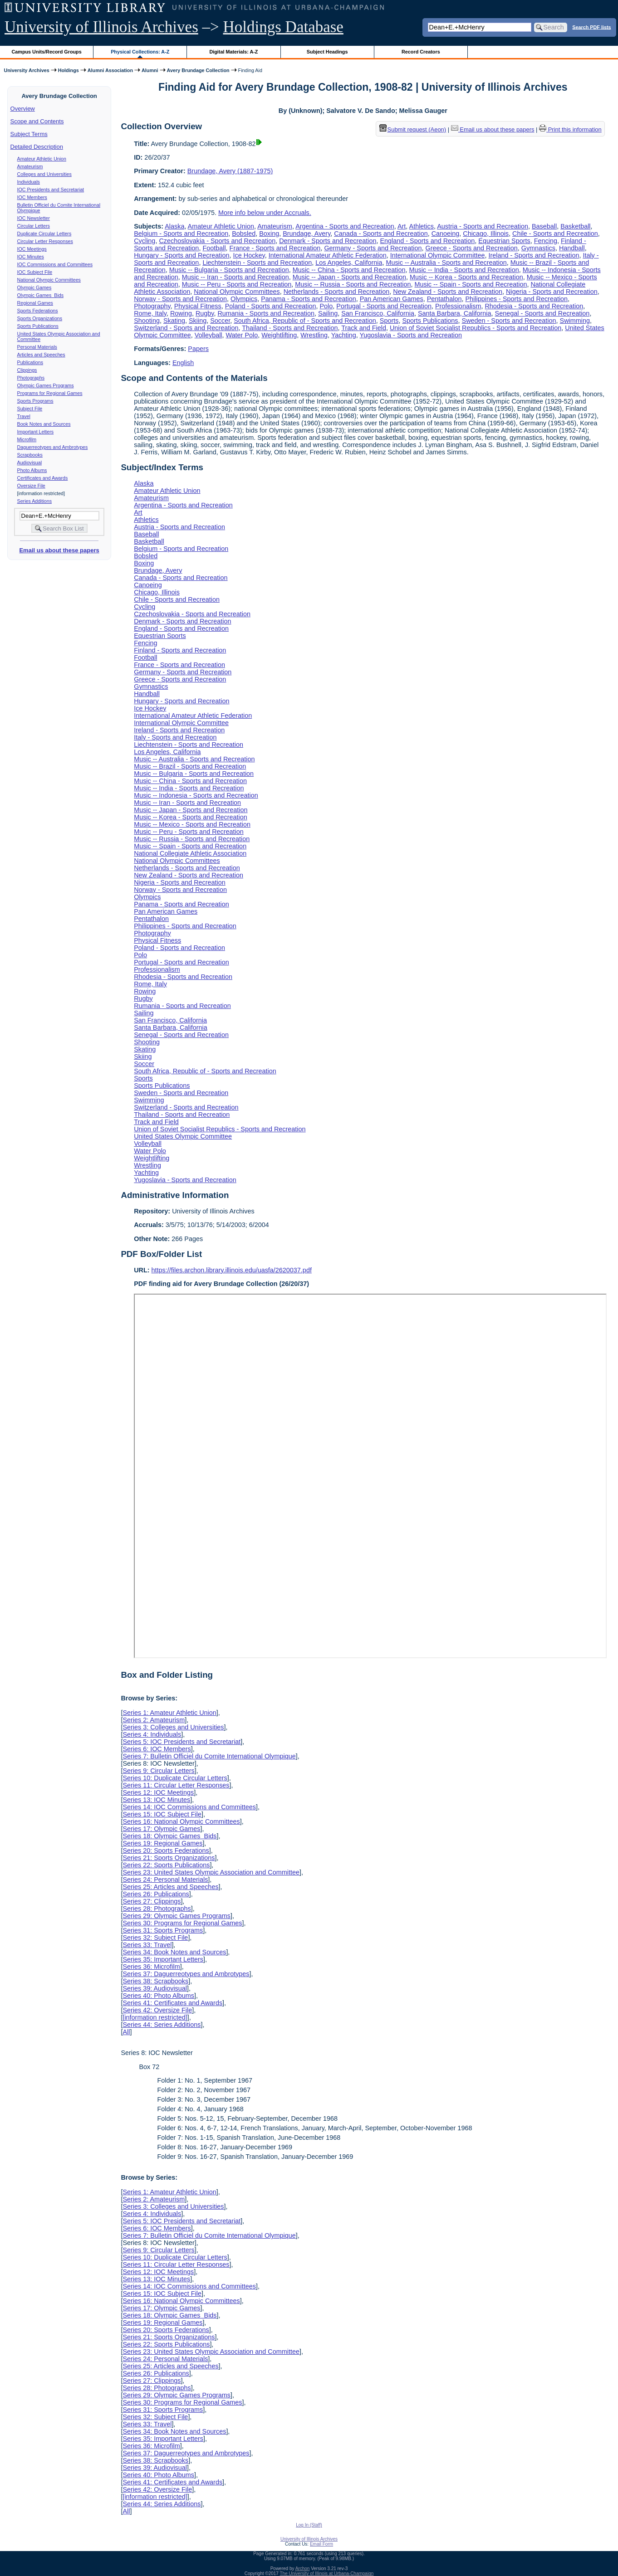  What do you see at coordinates (326, 306) in the screenshot?
I see `Polo` at bounding box center [326, 306].